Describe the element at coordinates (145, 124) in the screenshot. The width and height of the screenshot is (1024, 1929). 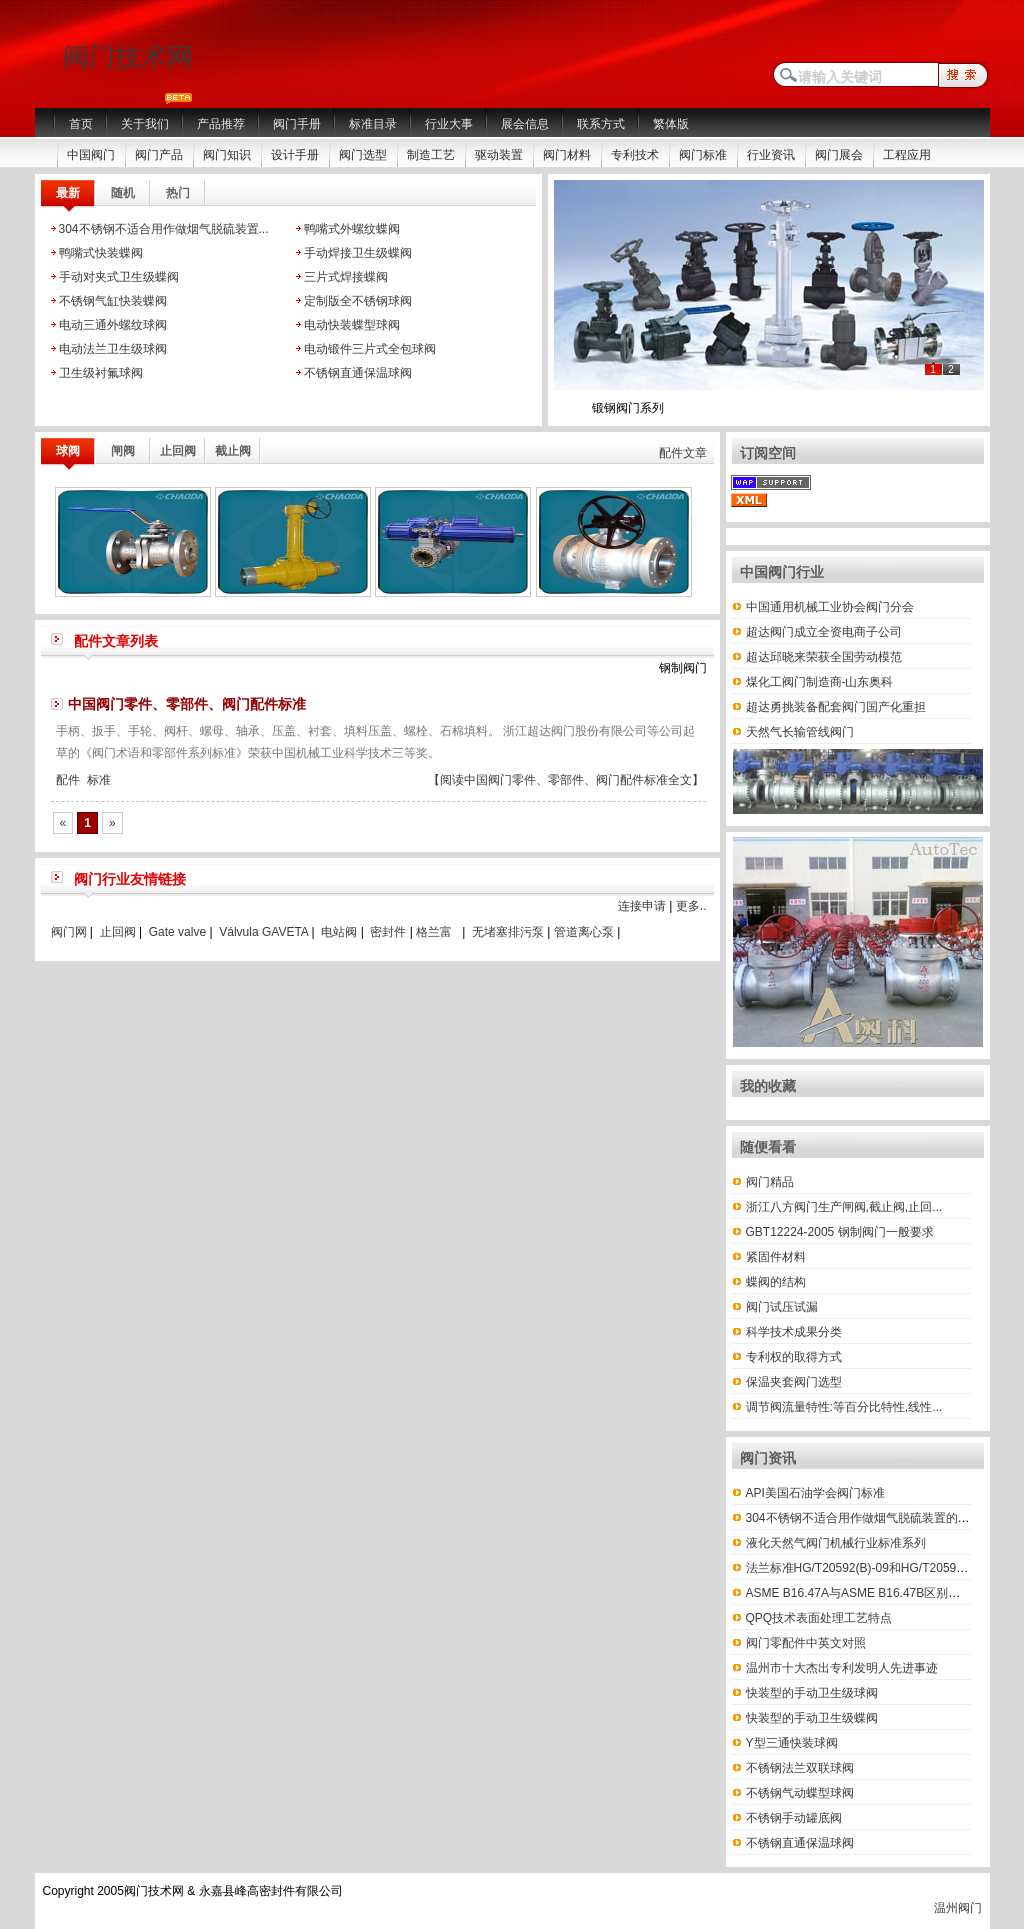
I see `关于我们` at that location.